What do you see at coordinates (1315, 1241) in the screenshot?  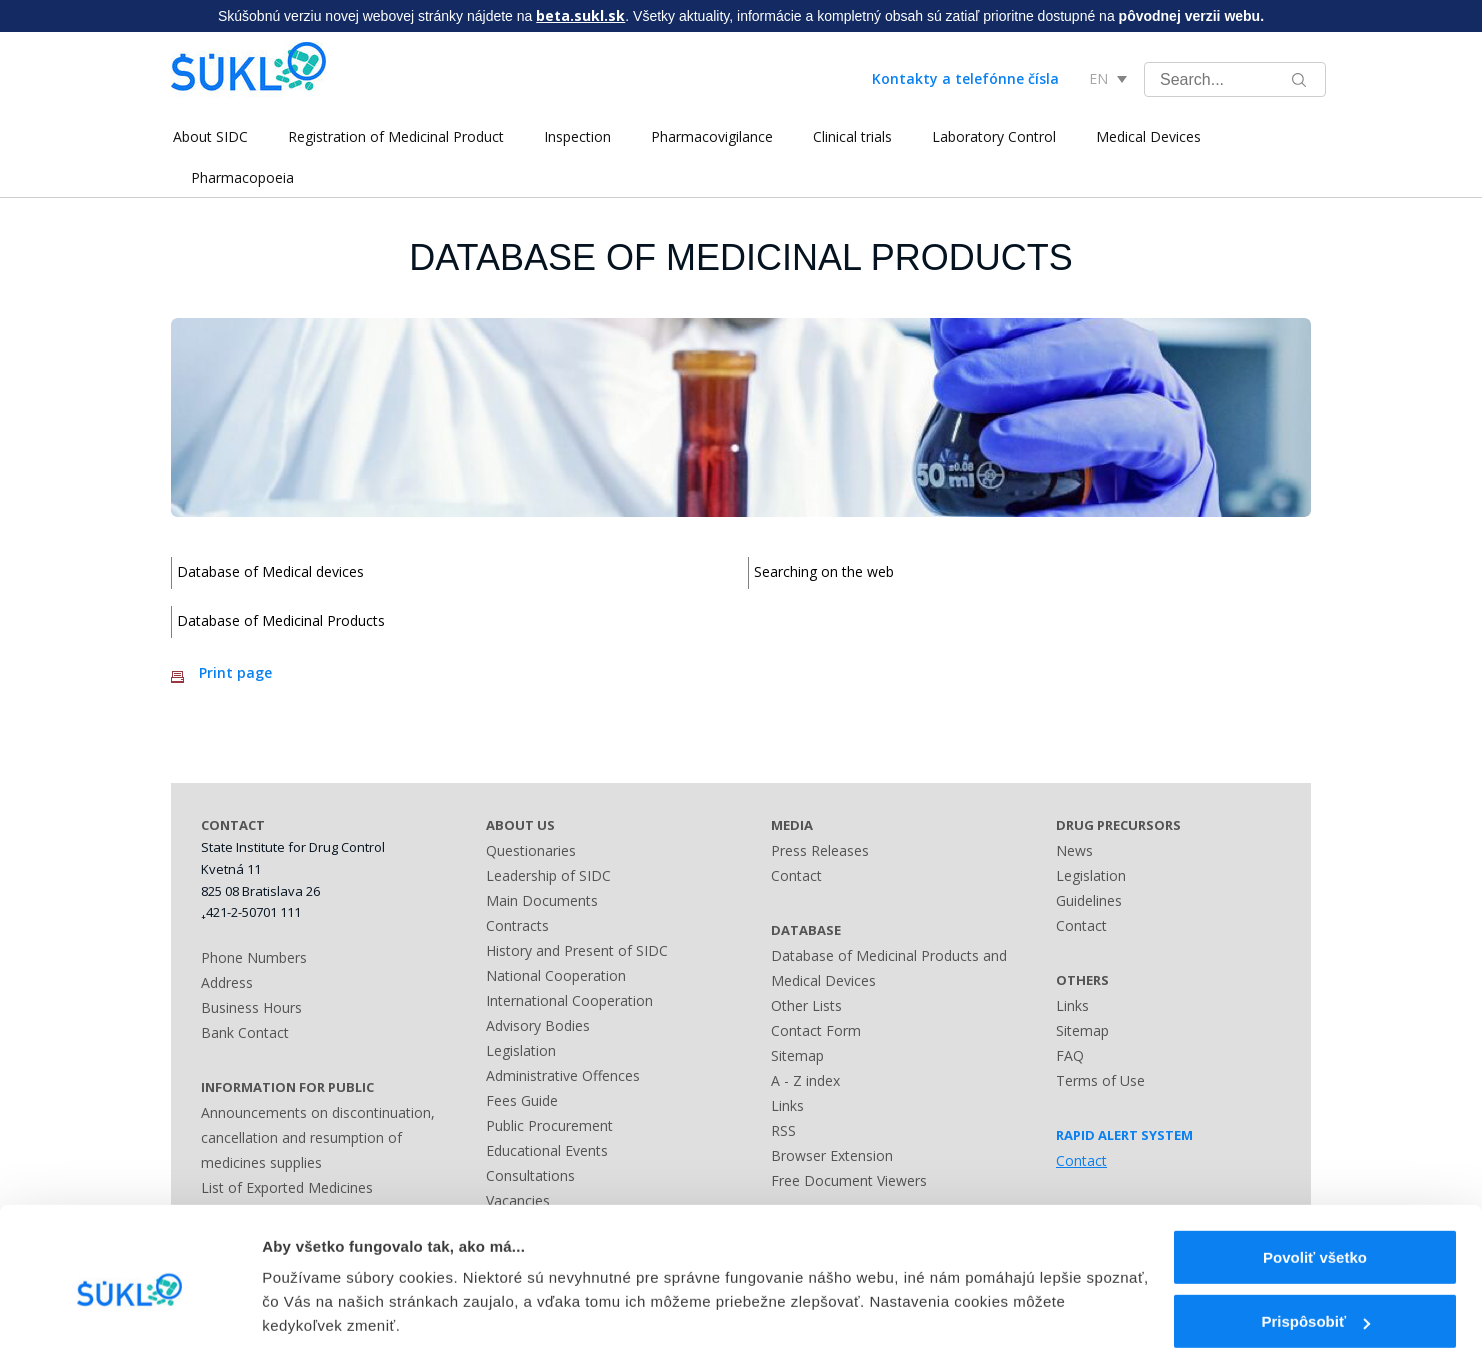 I see `Prispôsobiť` at bounding box center [1315, 1241].